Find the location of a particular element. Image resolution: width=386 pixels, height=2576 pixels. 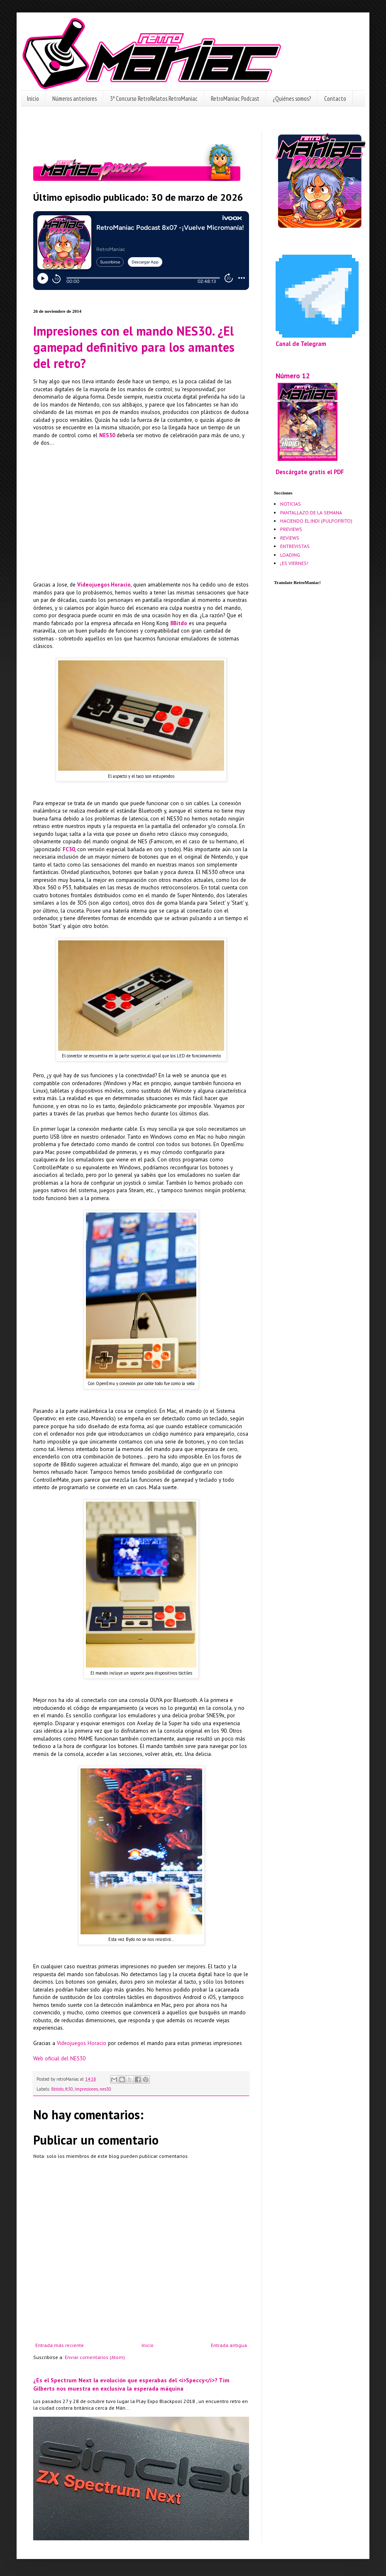

3º Concurso RetroRelatos RetroManiac is located at coordinates (154, 98).